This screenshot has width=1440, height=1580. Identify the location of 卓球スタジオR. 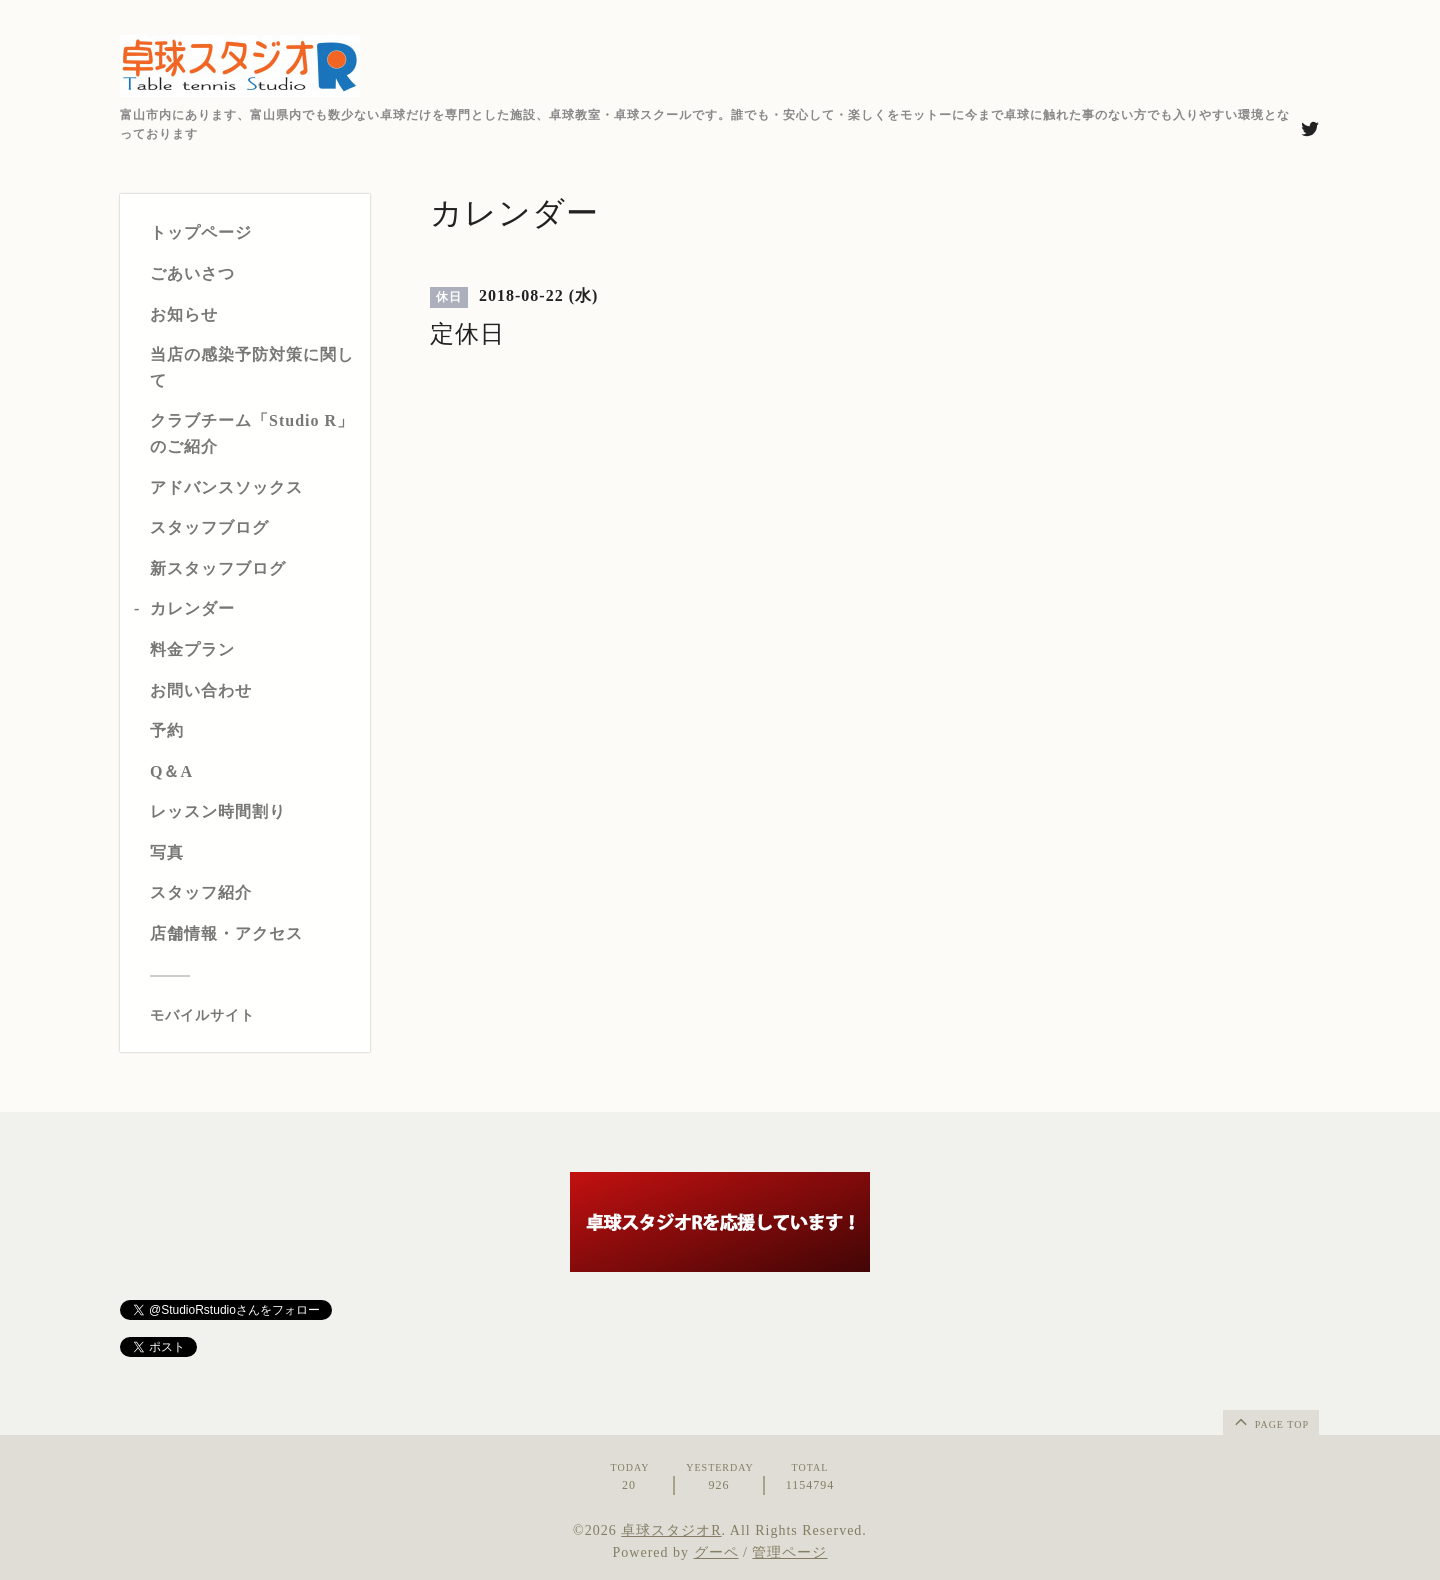
(671, 1530).